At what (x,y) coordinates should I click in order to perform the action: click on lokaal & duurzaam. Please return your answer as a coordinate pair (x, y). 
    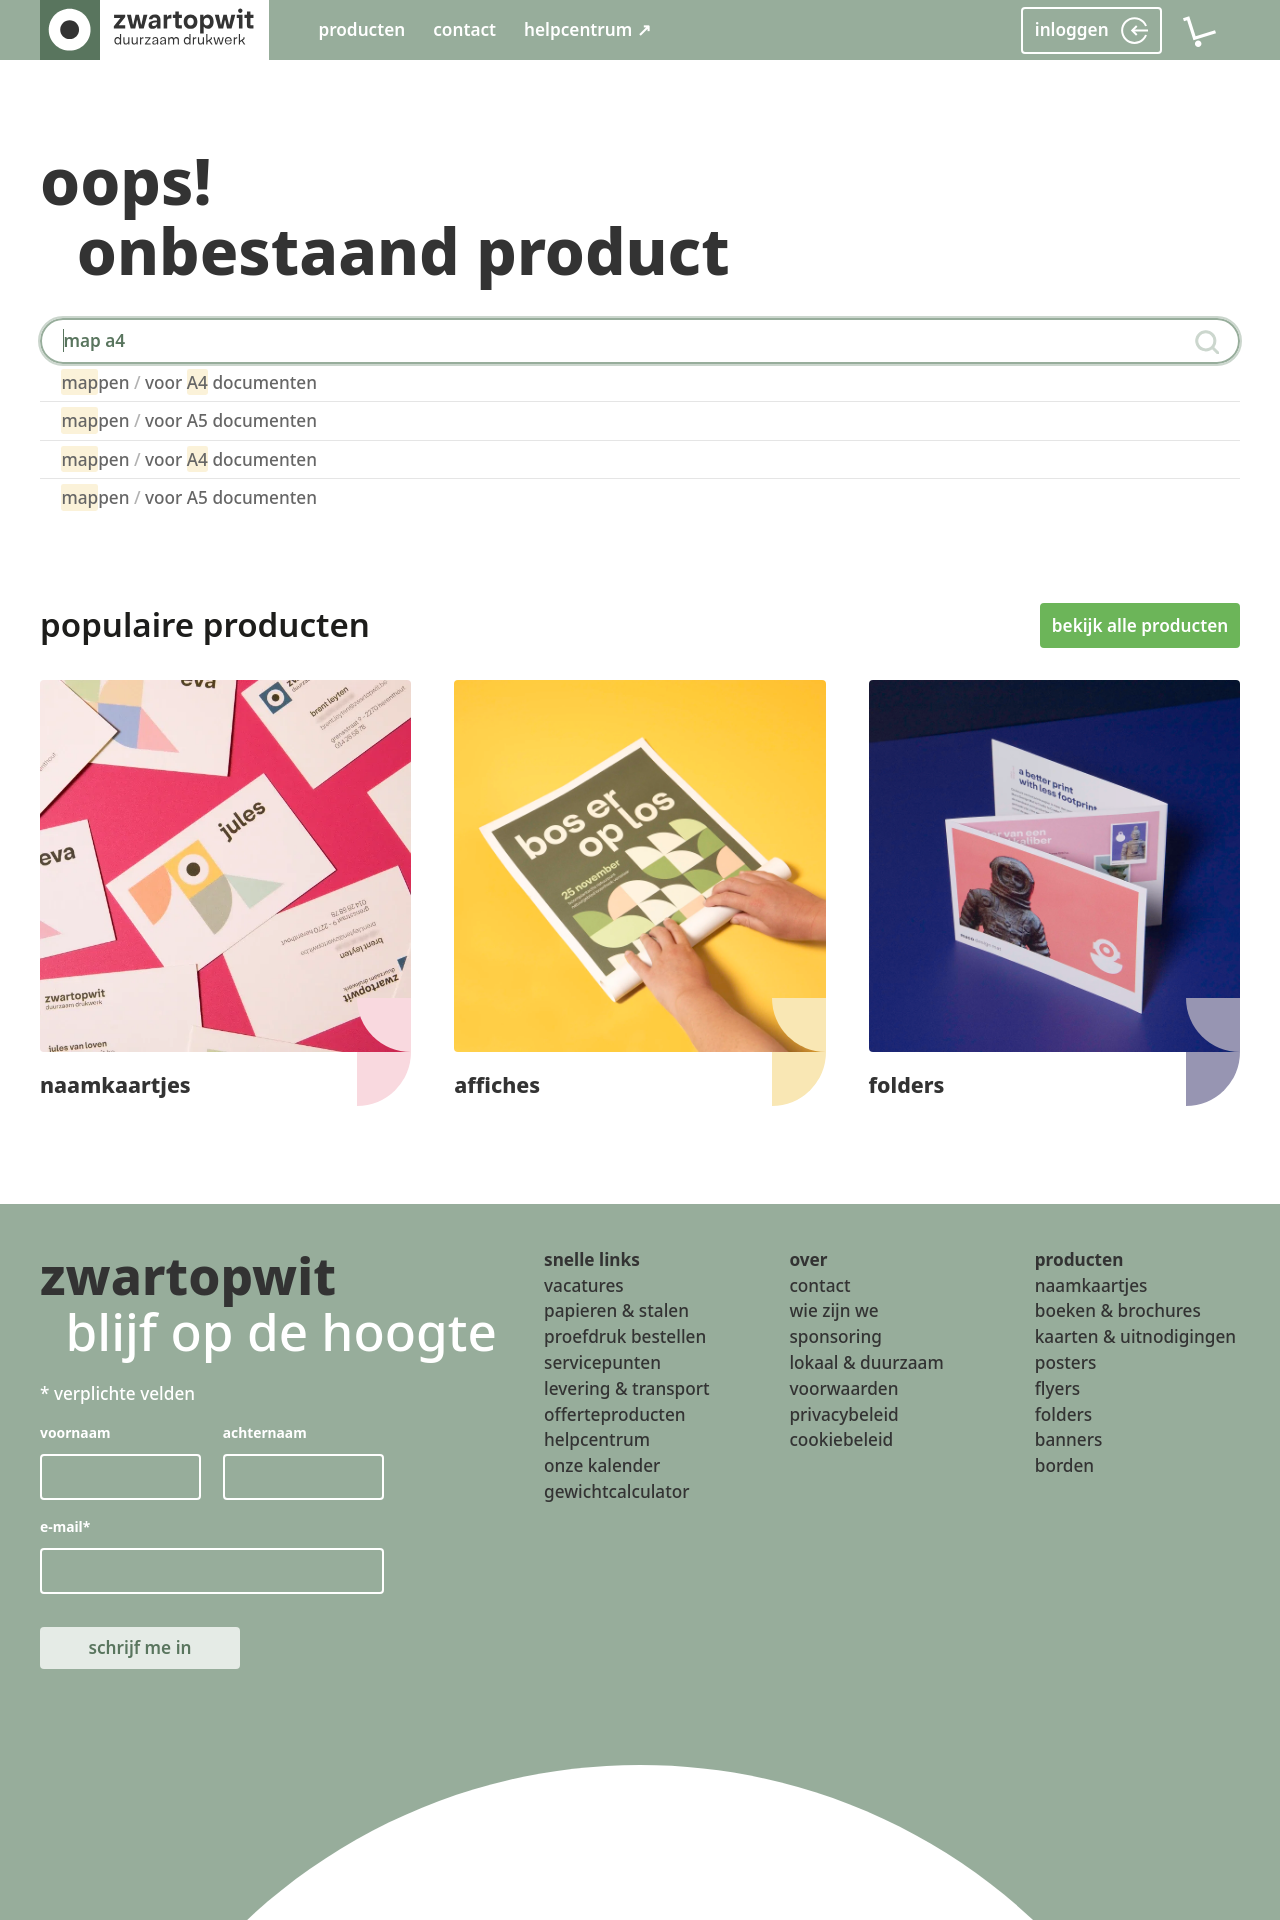
    Looking at the image, I should click on (866, 1362).